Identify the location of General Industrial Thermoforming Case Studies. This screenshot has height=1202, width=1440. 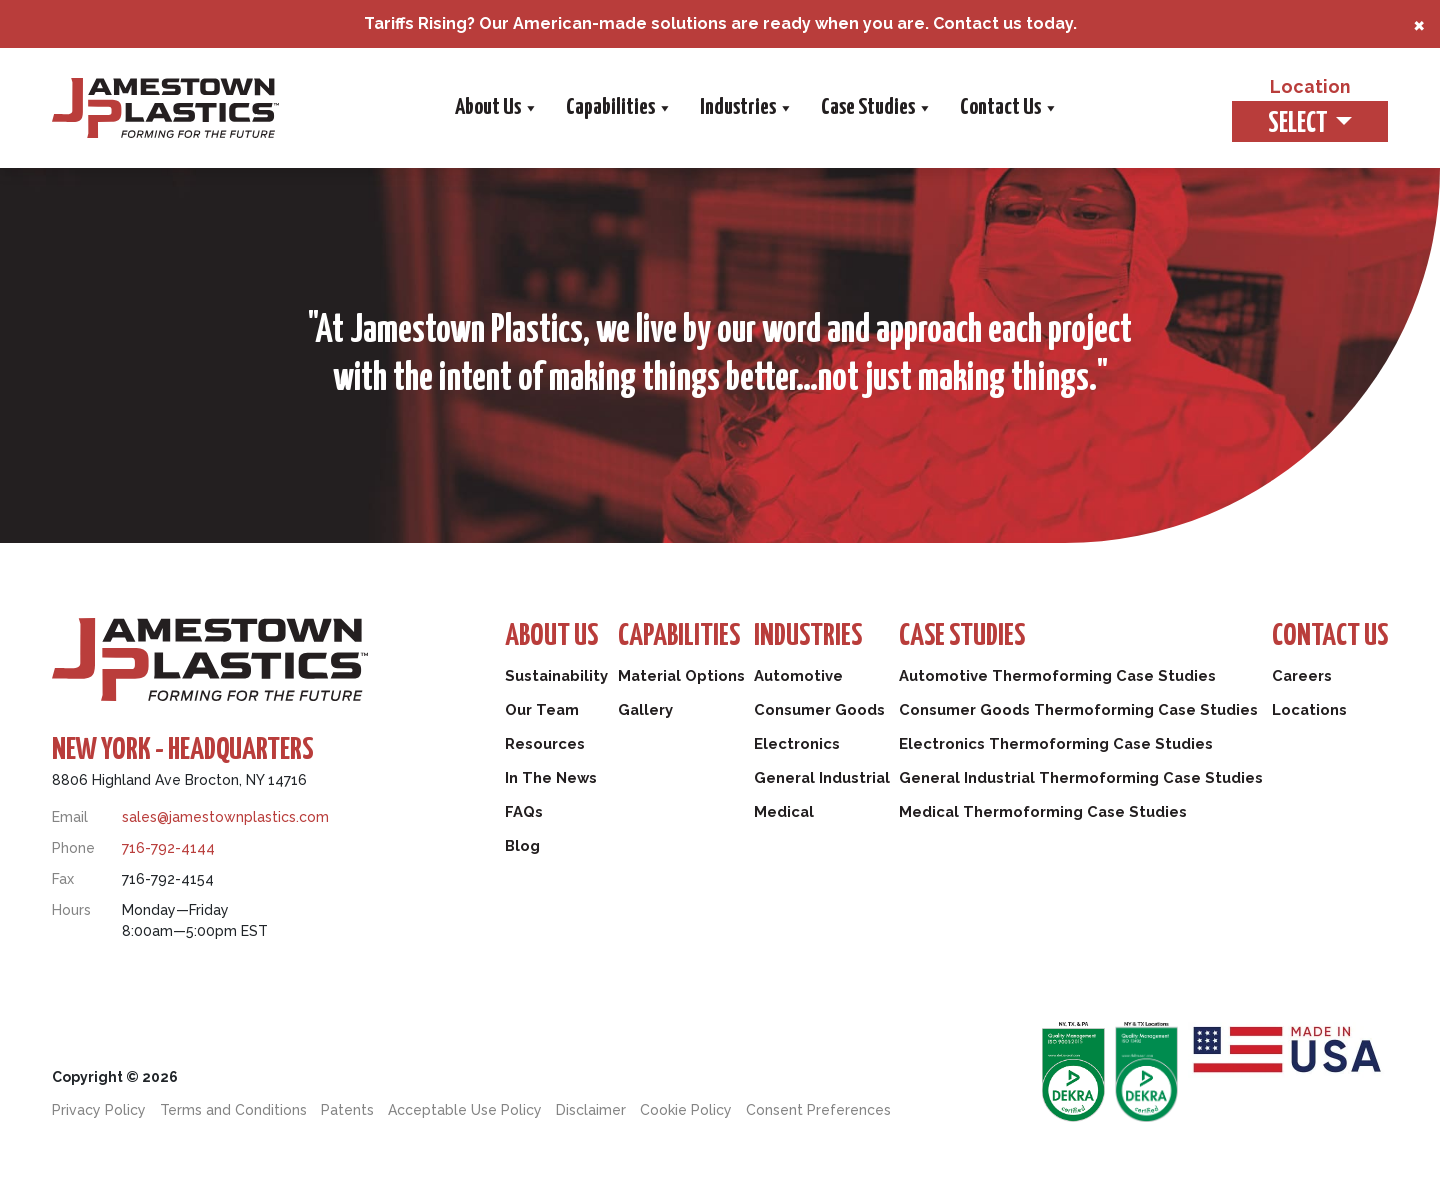
(1080, 778).